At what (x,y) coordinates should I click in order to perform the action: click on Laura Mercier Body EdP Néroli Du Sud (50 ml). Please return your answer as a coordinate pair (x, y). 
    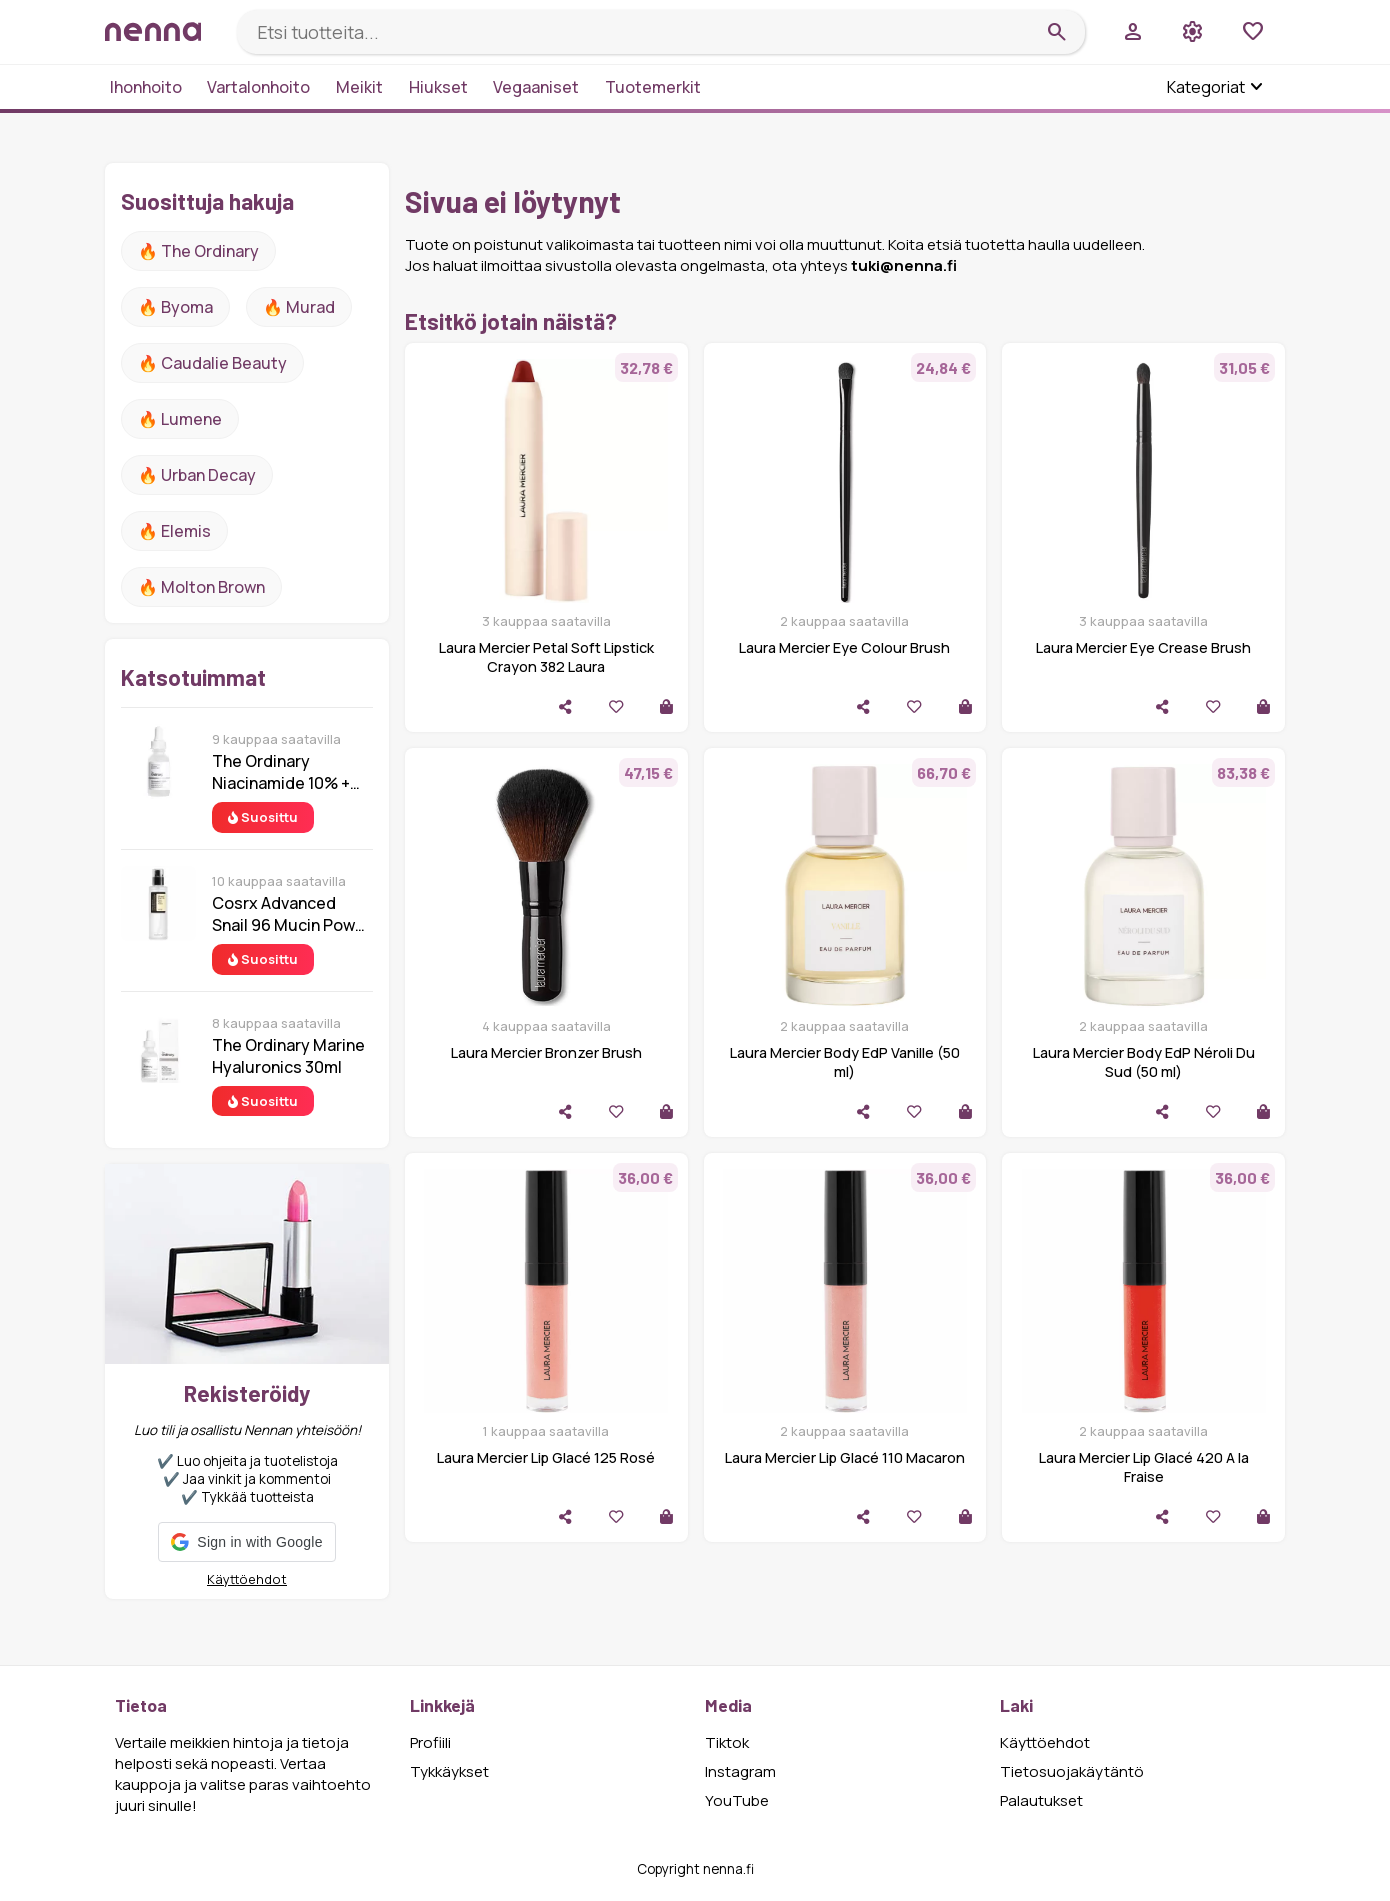
    Looking at the image, I should click on (1144, 1062).